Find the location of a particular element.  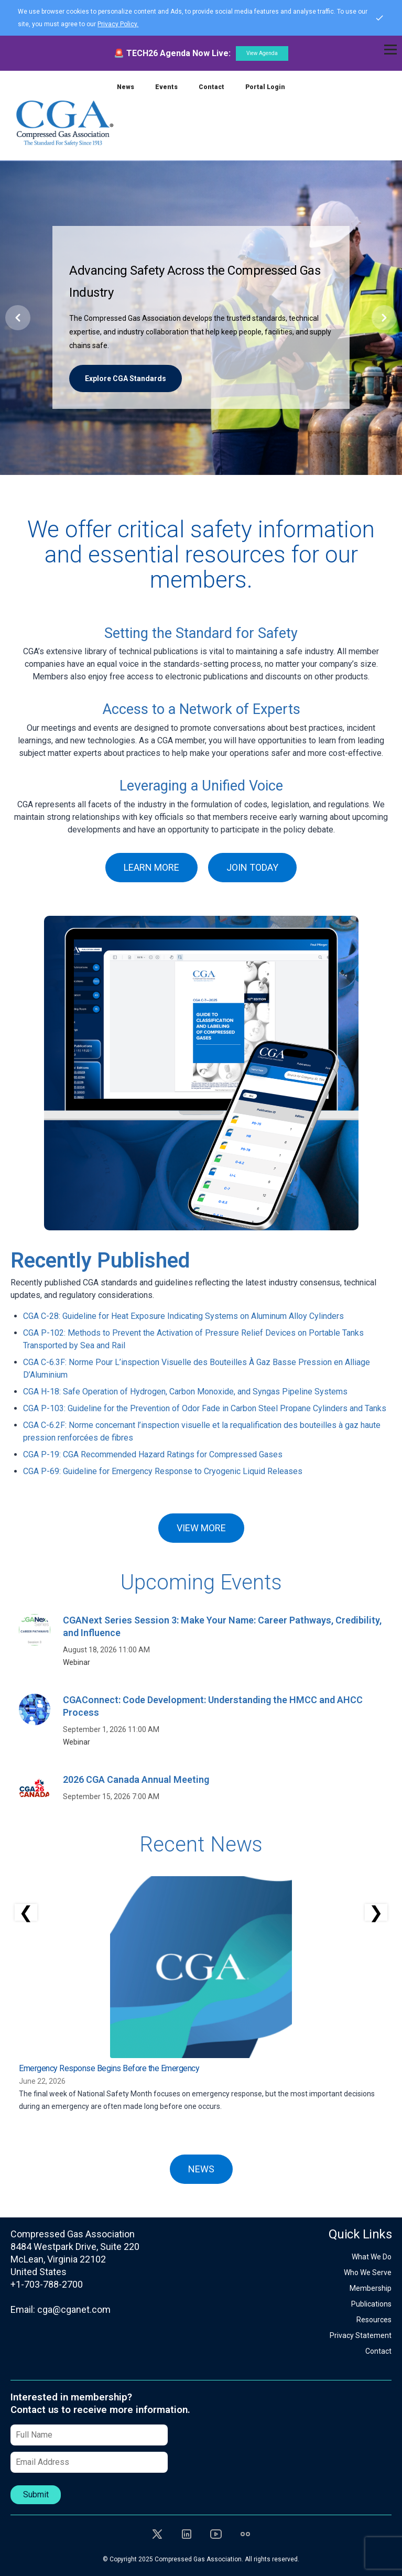

cga@cganet.com is located at coordinates (74, 2309).